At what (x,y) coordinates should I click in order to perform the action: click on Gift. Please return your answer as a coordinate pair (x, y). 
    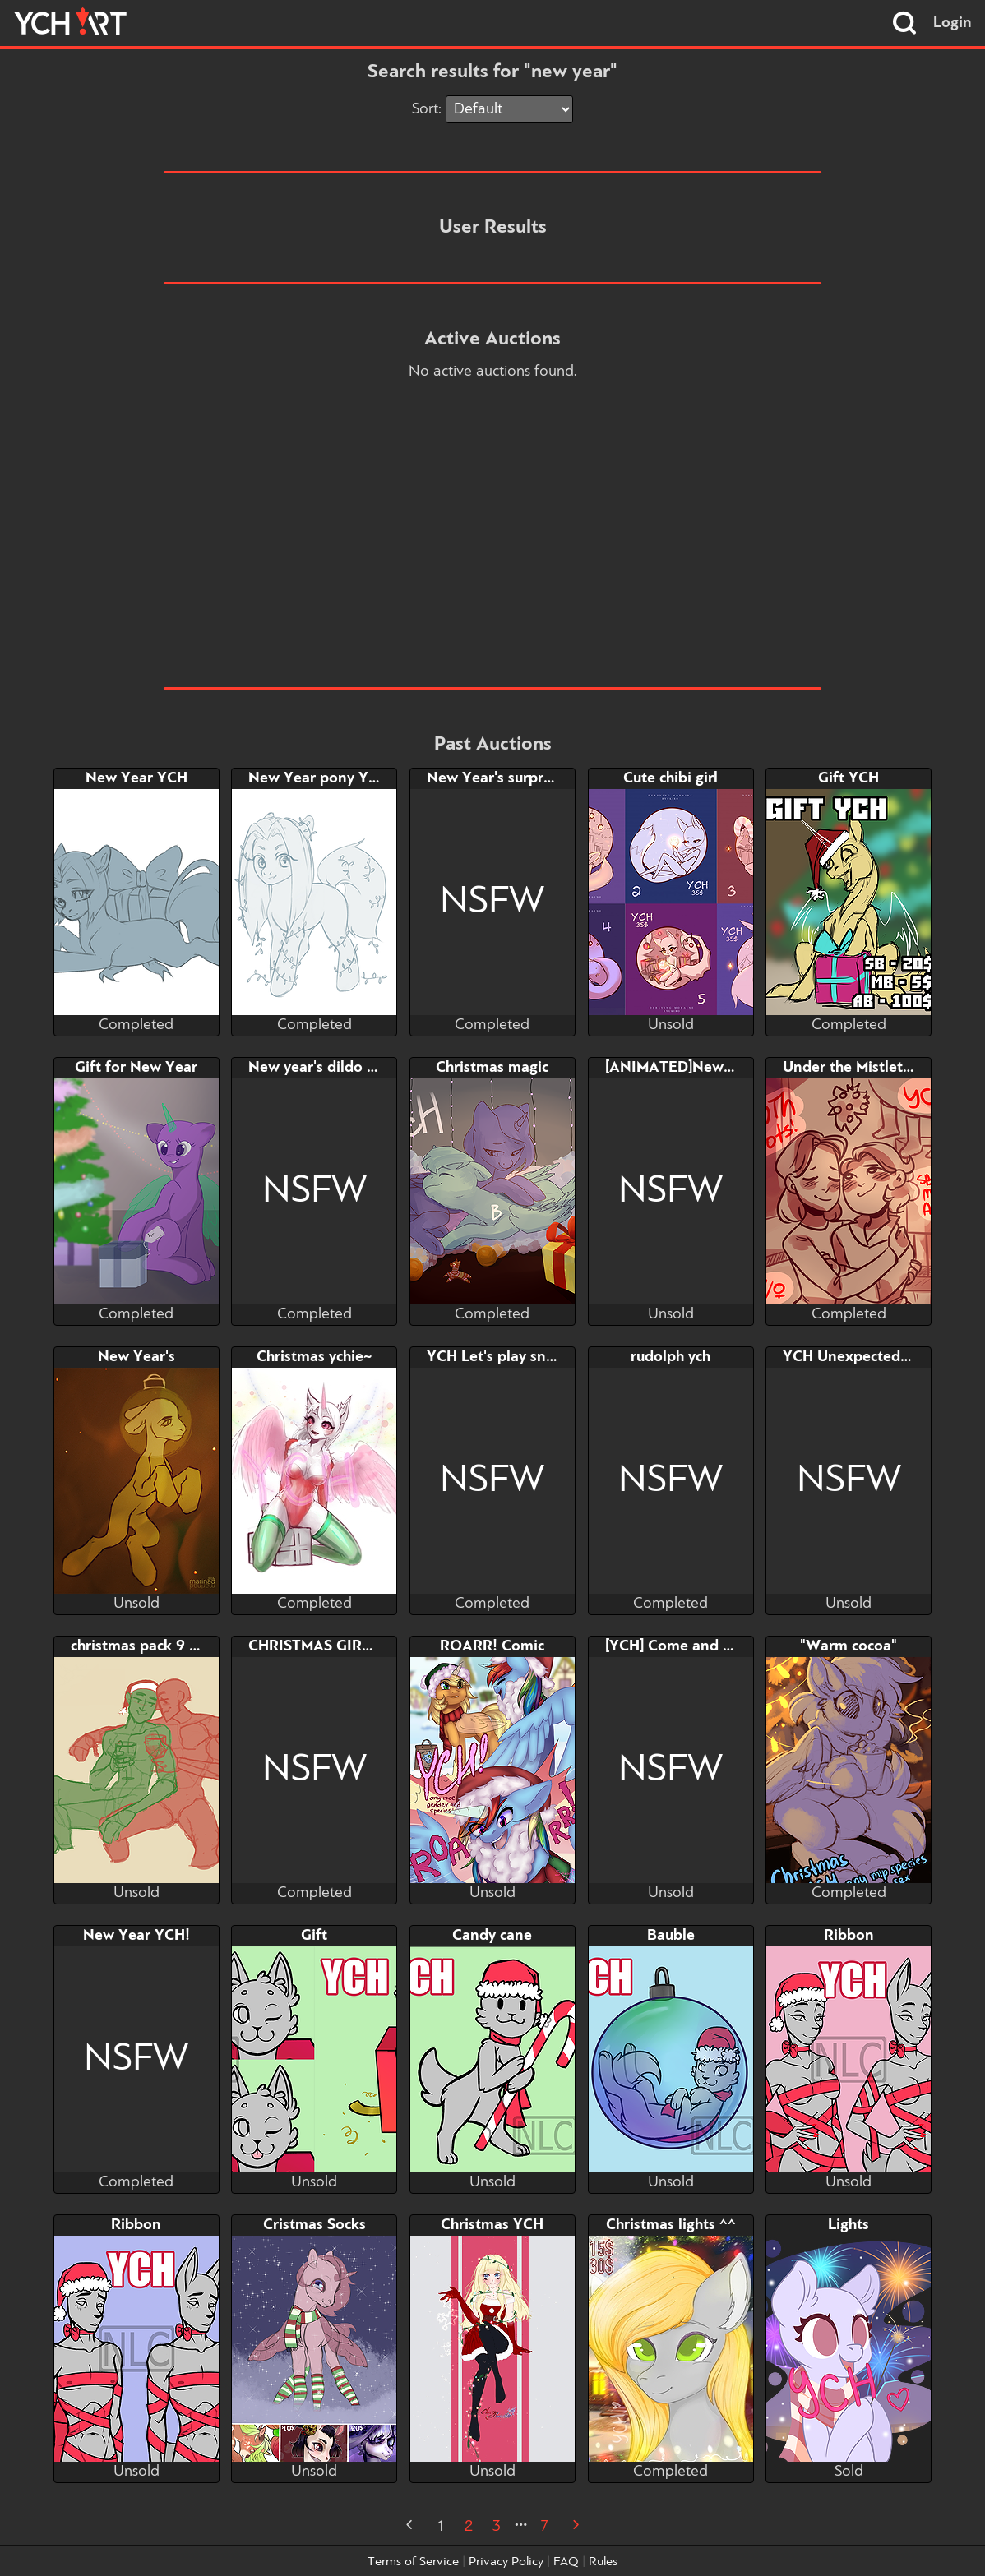
    Looking at the image, I should click on (314, 1935).